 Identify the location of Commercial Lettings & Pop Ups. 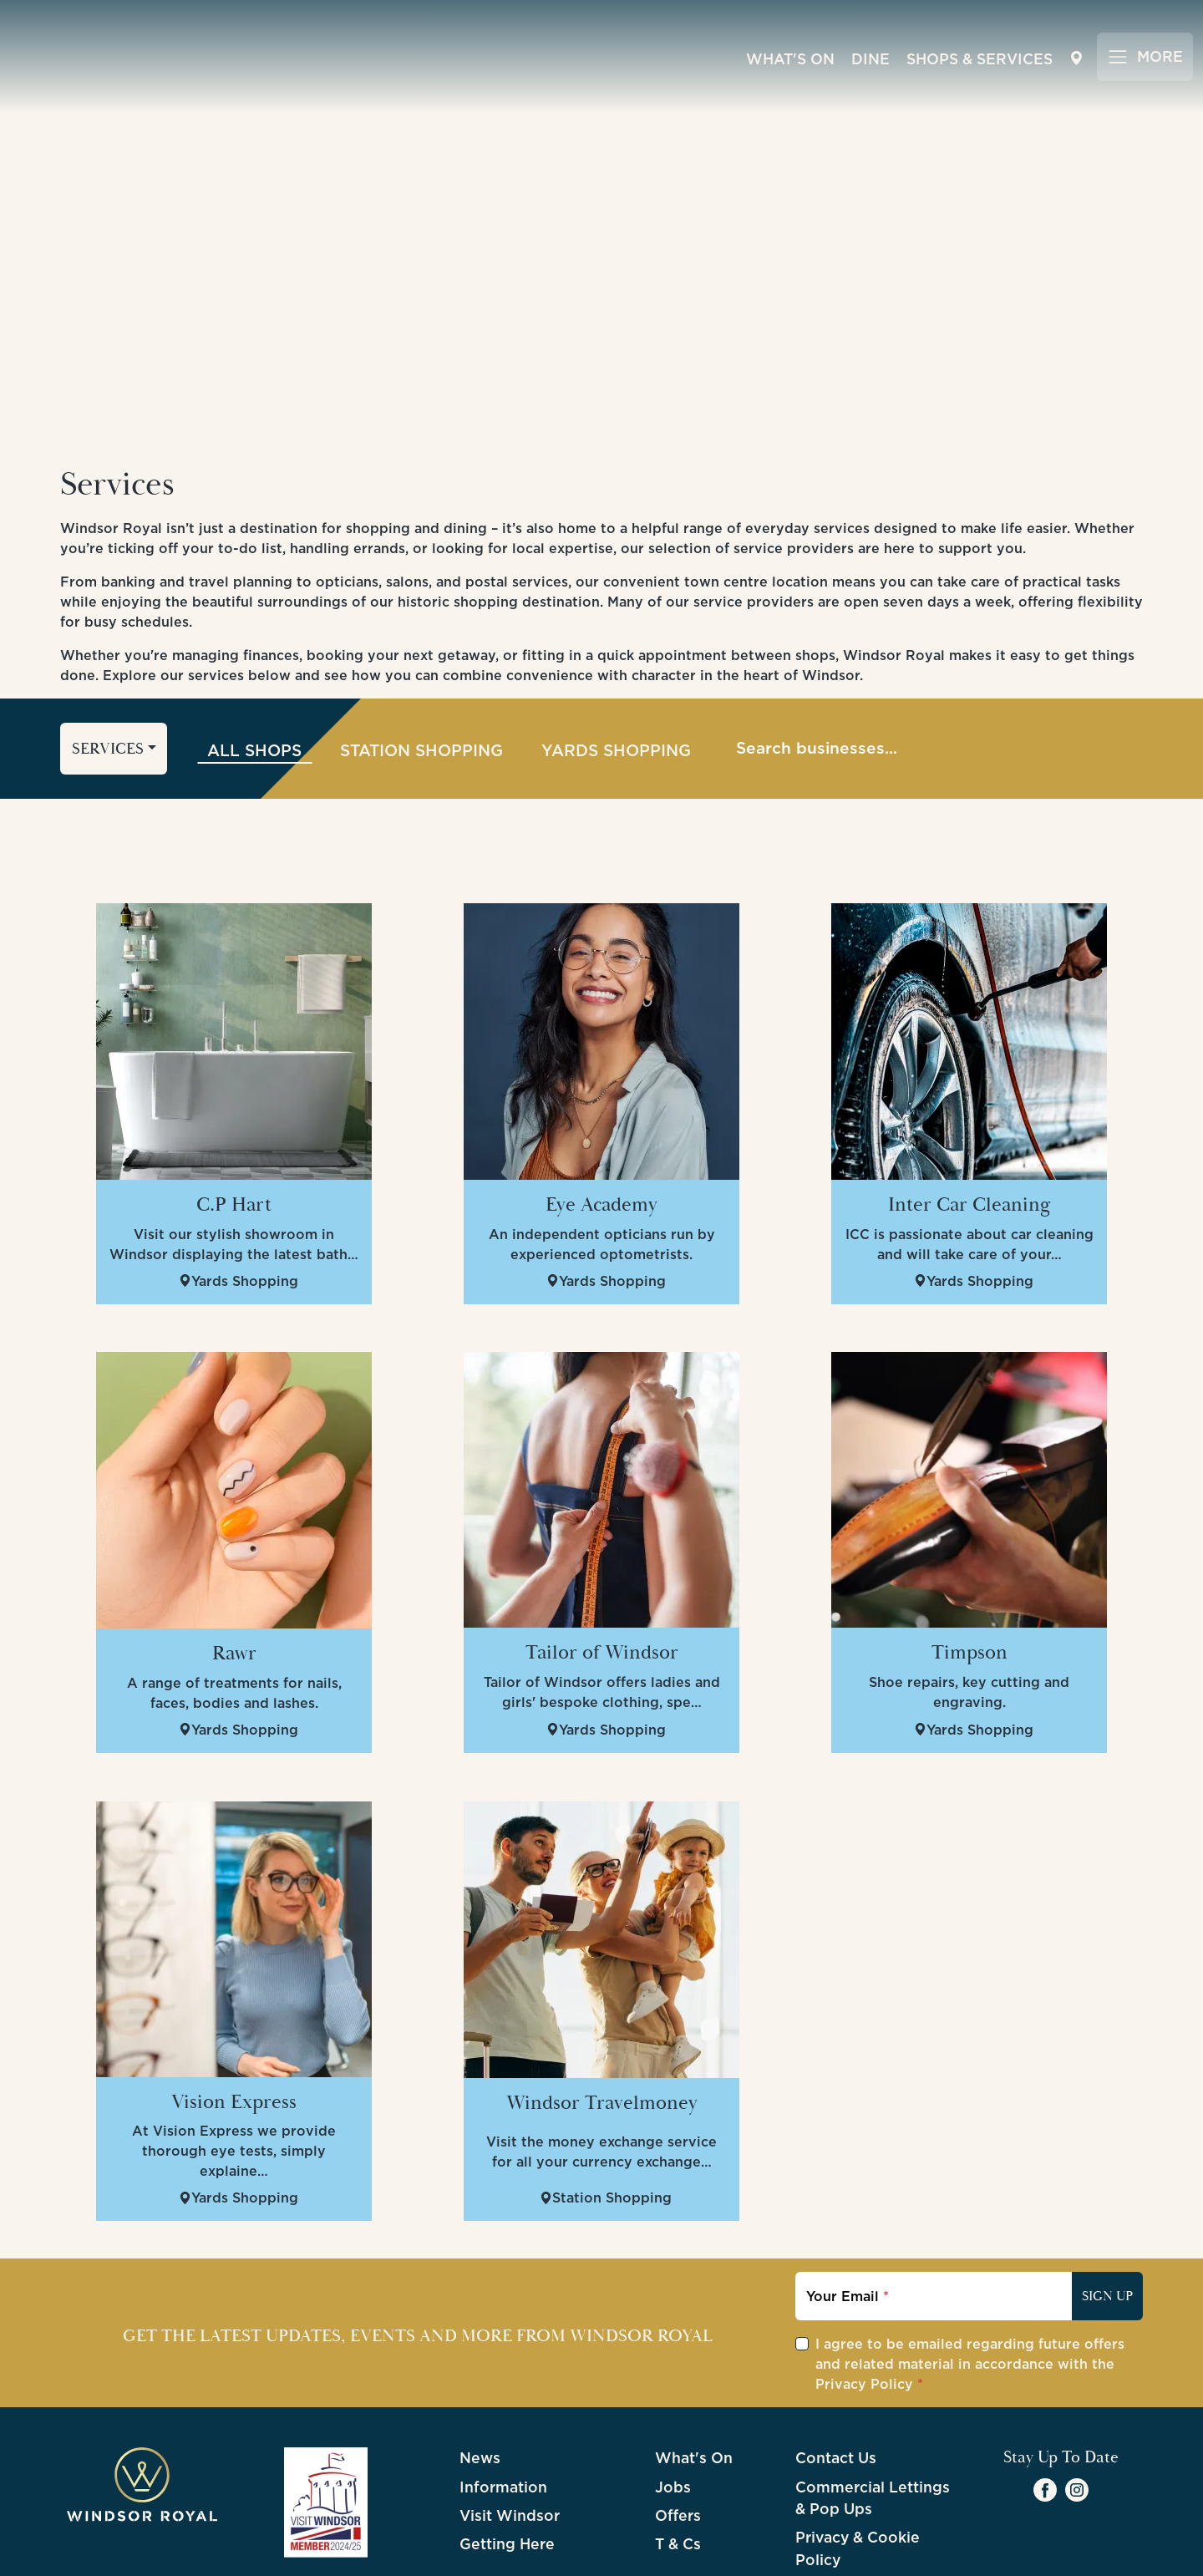
(872, 2422).